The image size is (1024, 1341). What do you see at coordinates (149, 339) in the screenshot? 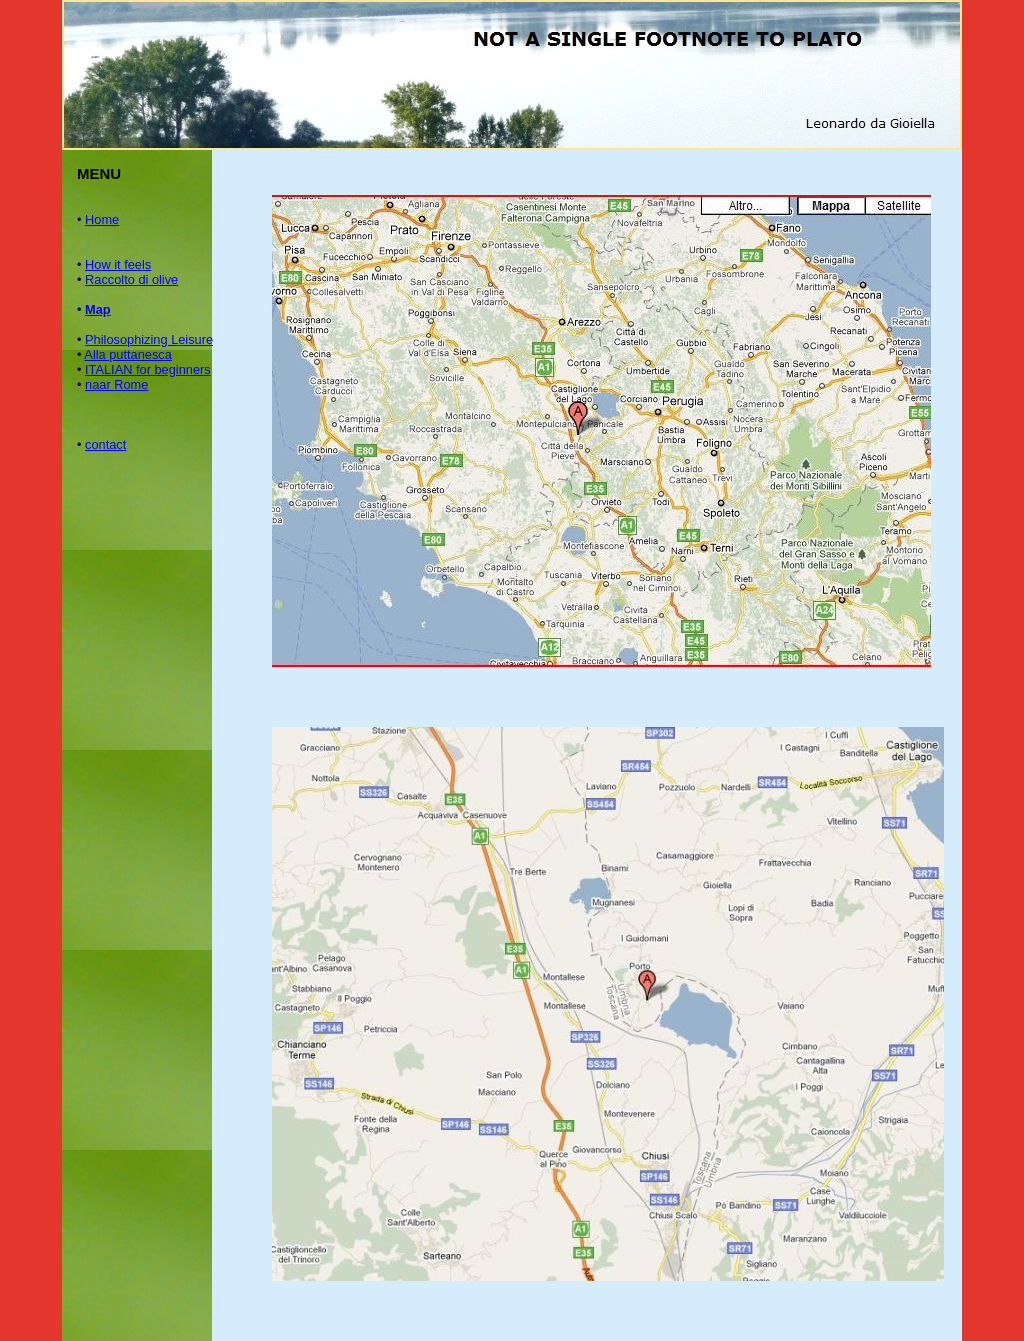
I see `Philosophizing Leisure` at bounding box center [149, 339].